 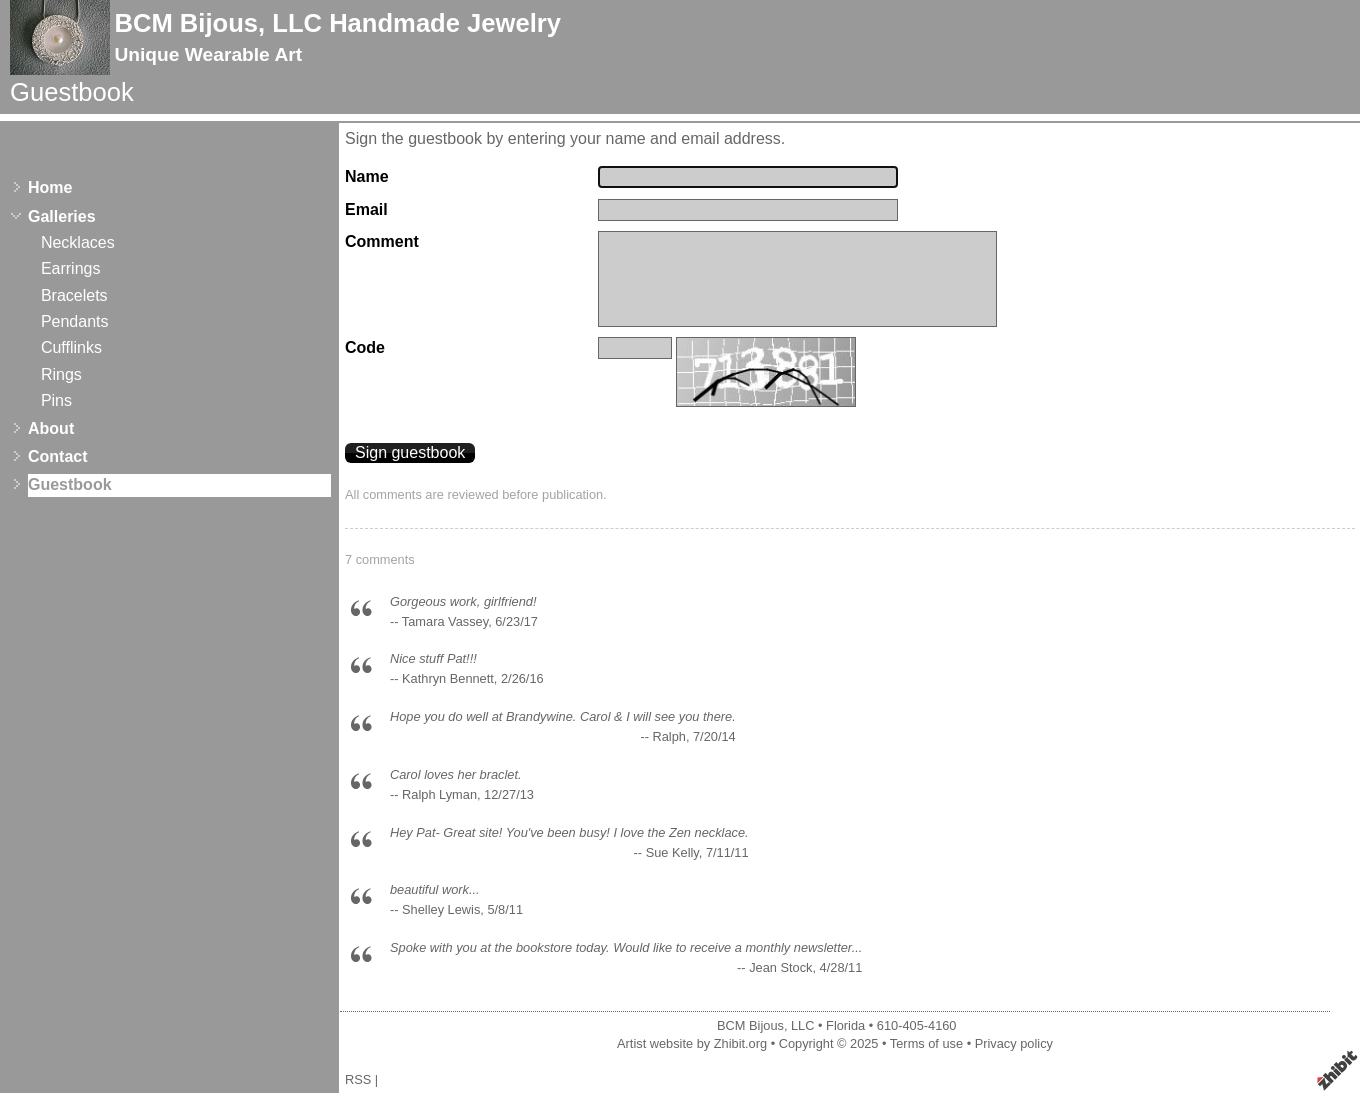 What do you see at coordinates (75, 321) in the screenshot?
I see `Pendants` at bounding box center [75, 321].